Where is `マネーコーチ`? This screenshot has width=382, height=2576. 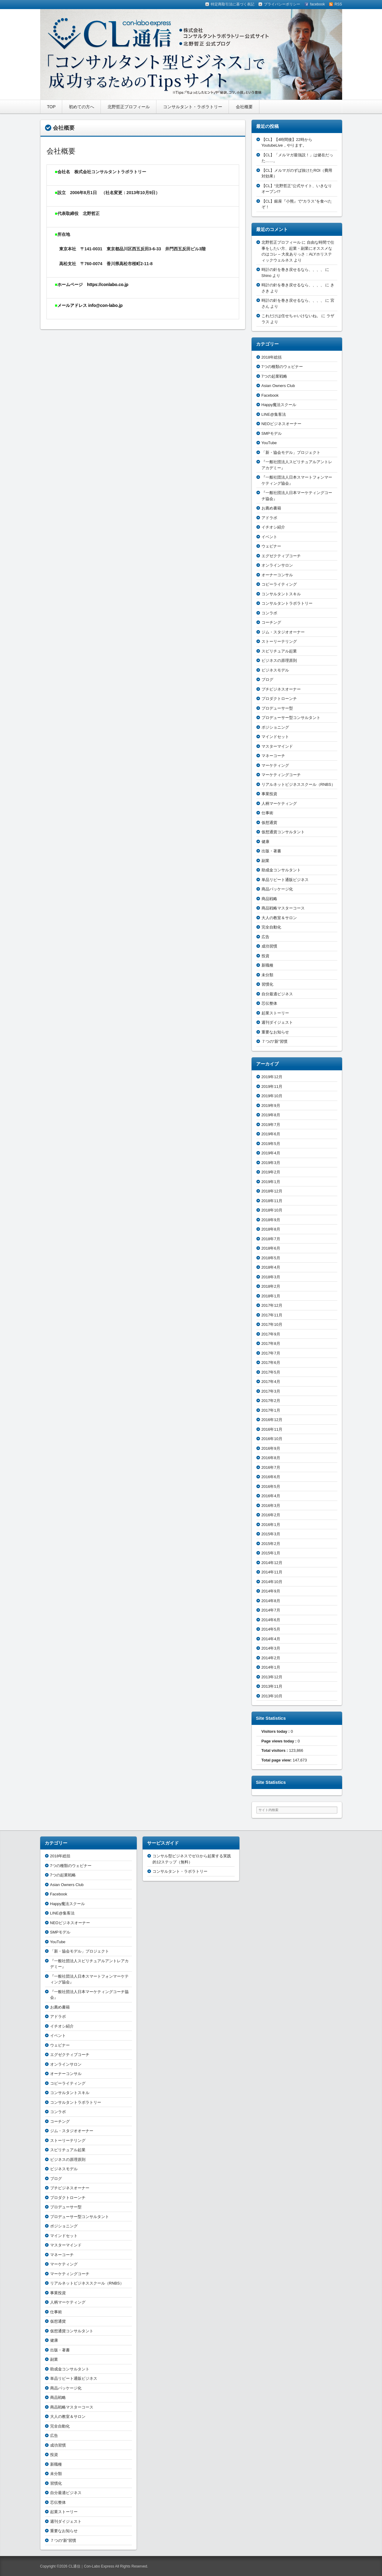
マネーコーチ is located at coordinates (273, 755).